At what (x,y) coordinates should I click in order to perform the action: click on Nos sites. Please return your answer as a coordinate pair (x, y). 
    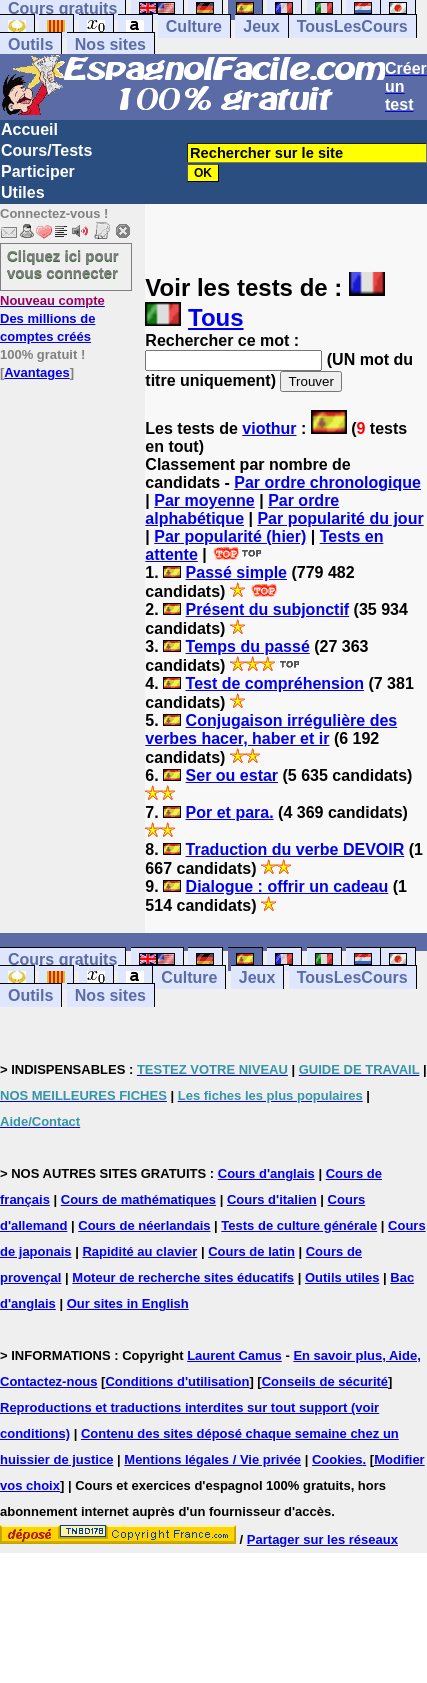
    Looking at the image, I should click on (110, 44).